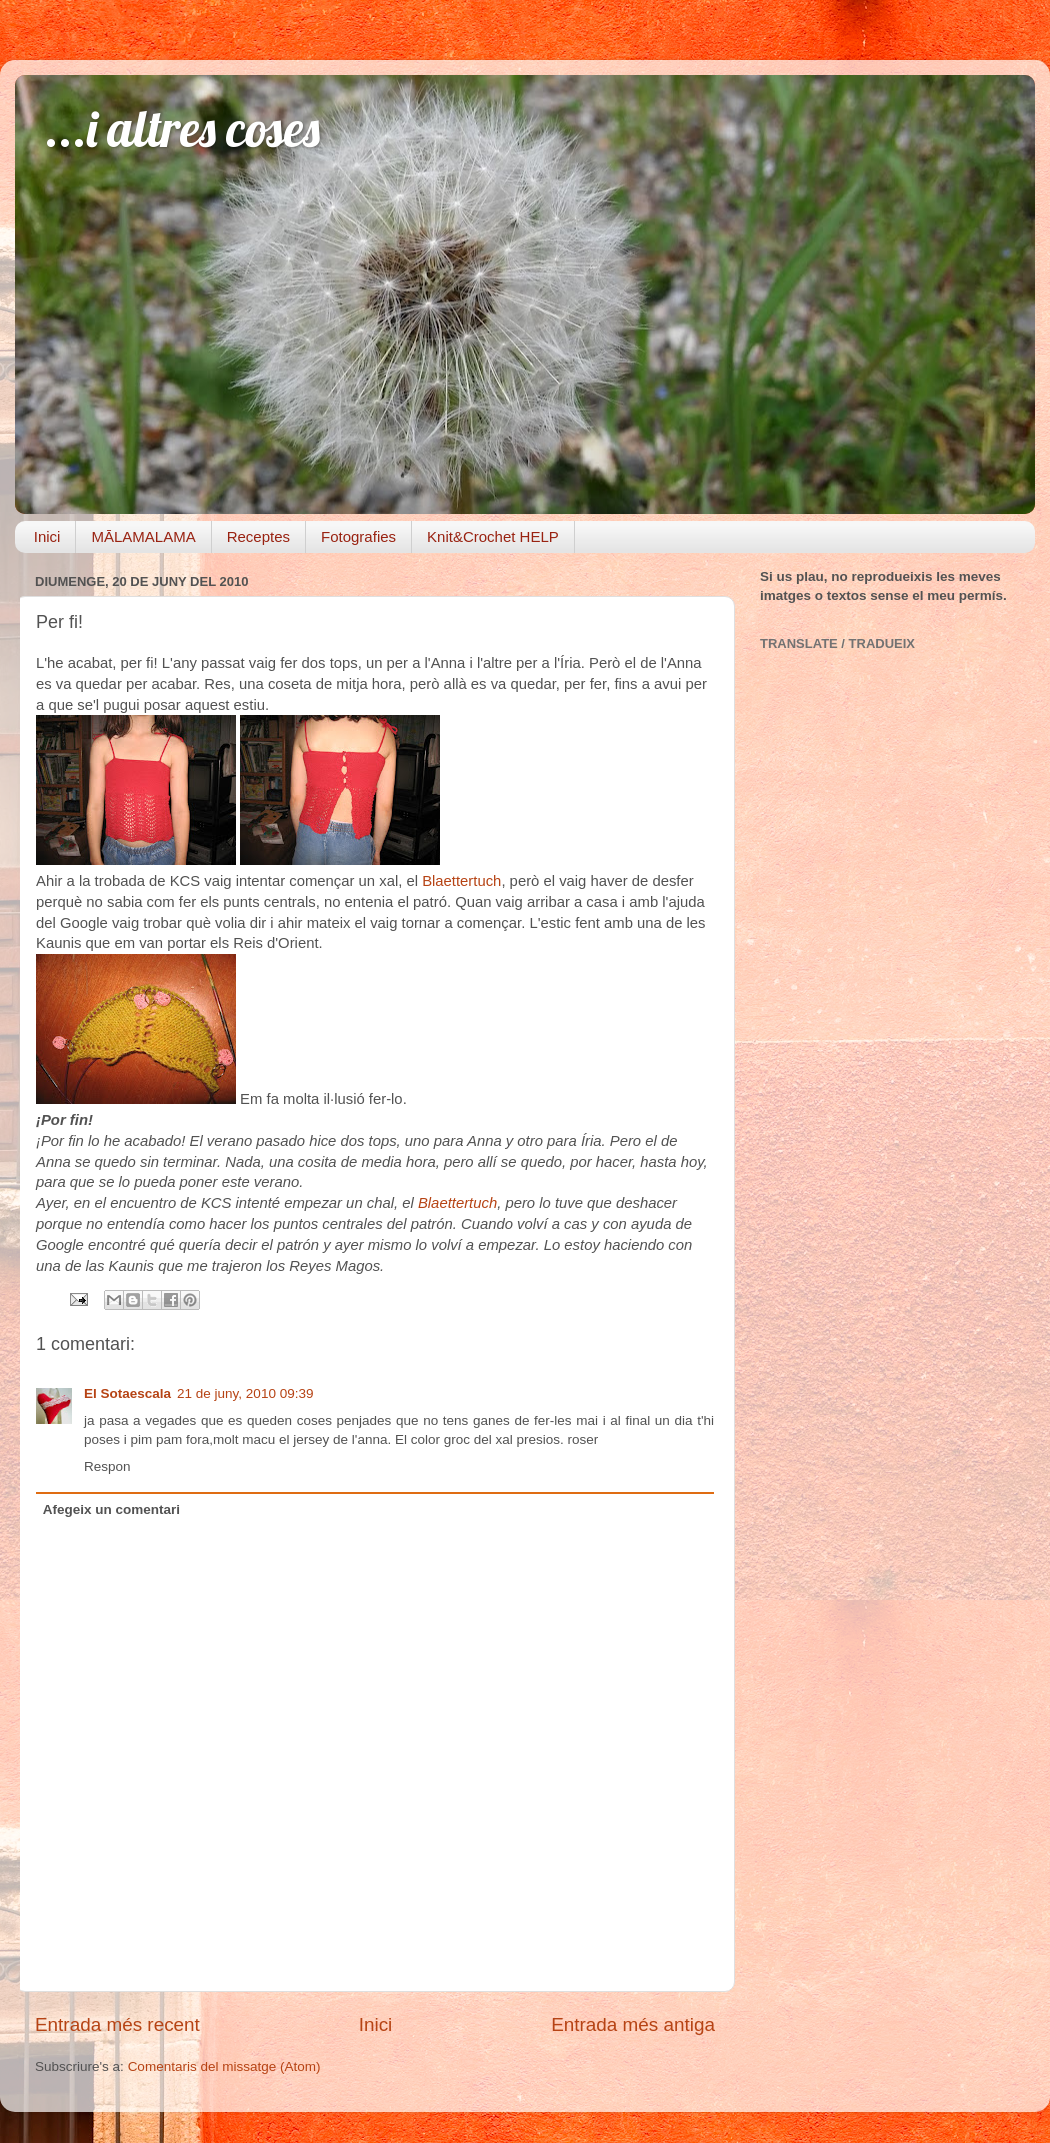 The height and width of the screenshot is (2143, 1050). I want to click on Inici, so click(47, 536).